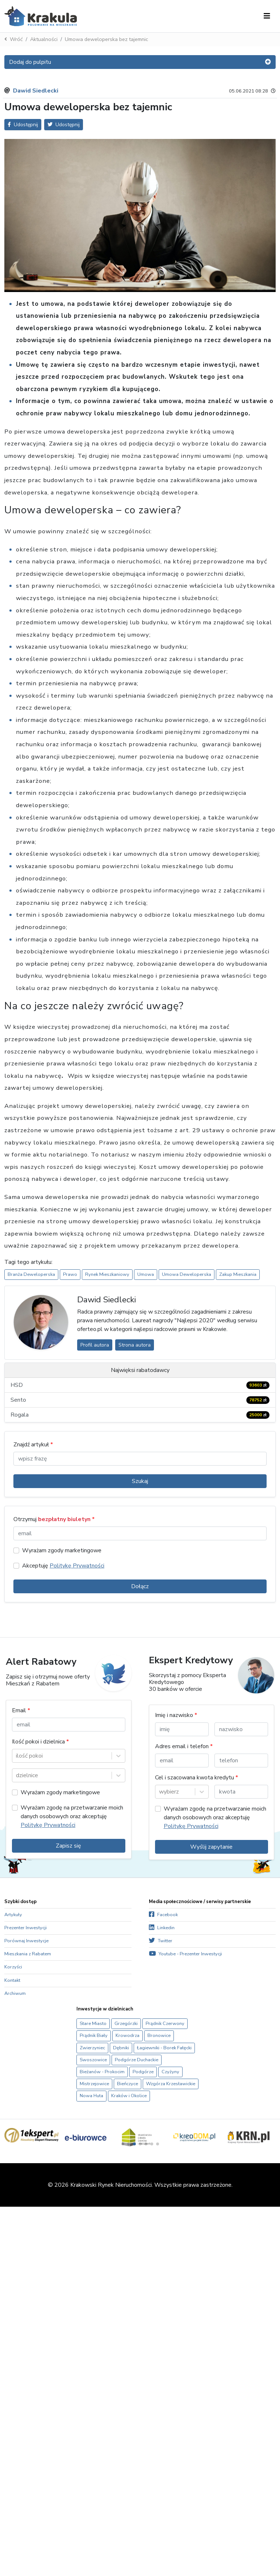  What do you see at coordinates (93, 2060) in the screenshot?
I see `Swoszowice` at bounding box center [93, 2060].